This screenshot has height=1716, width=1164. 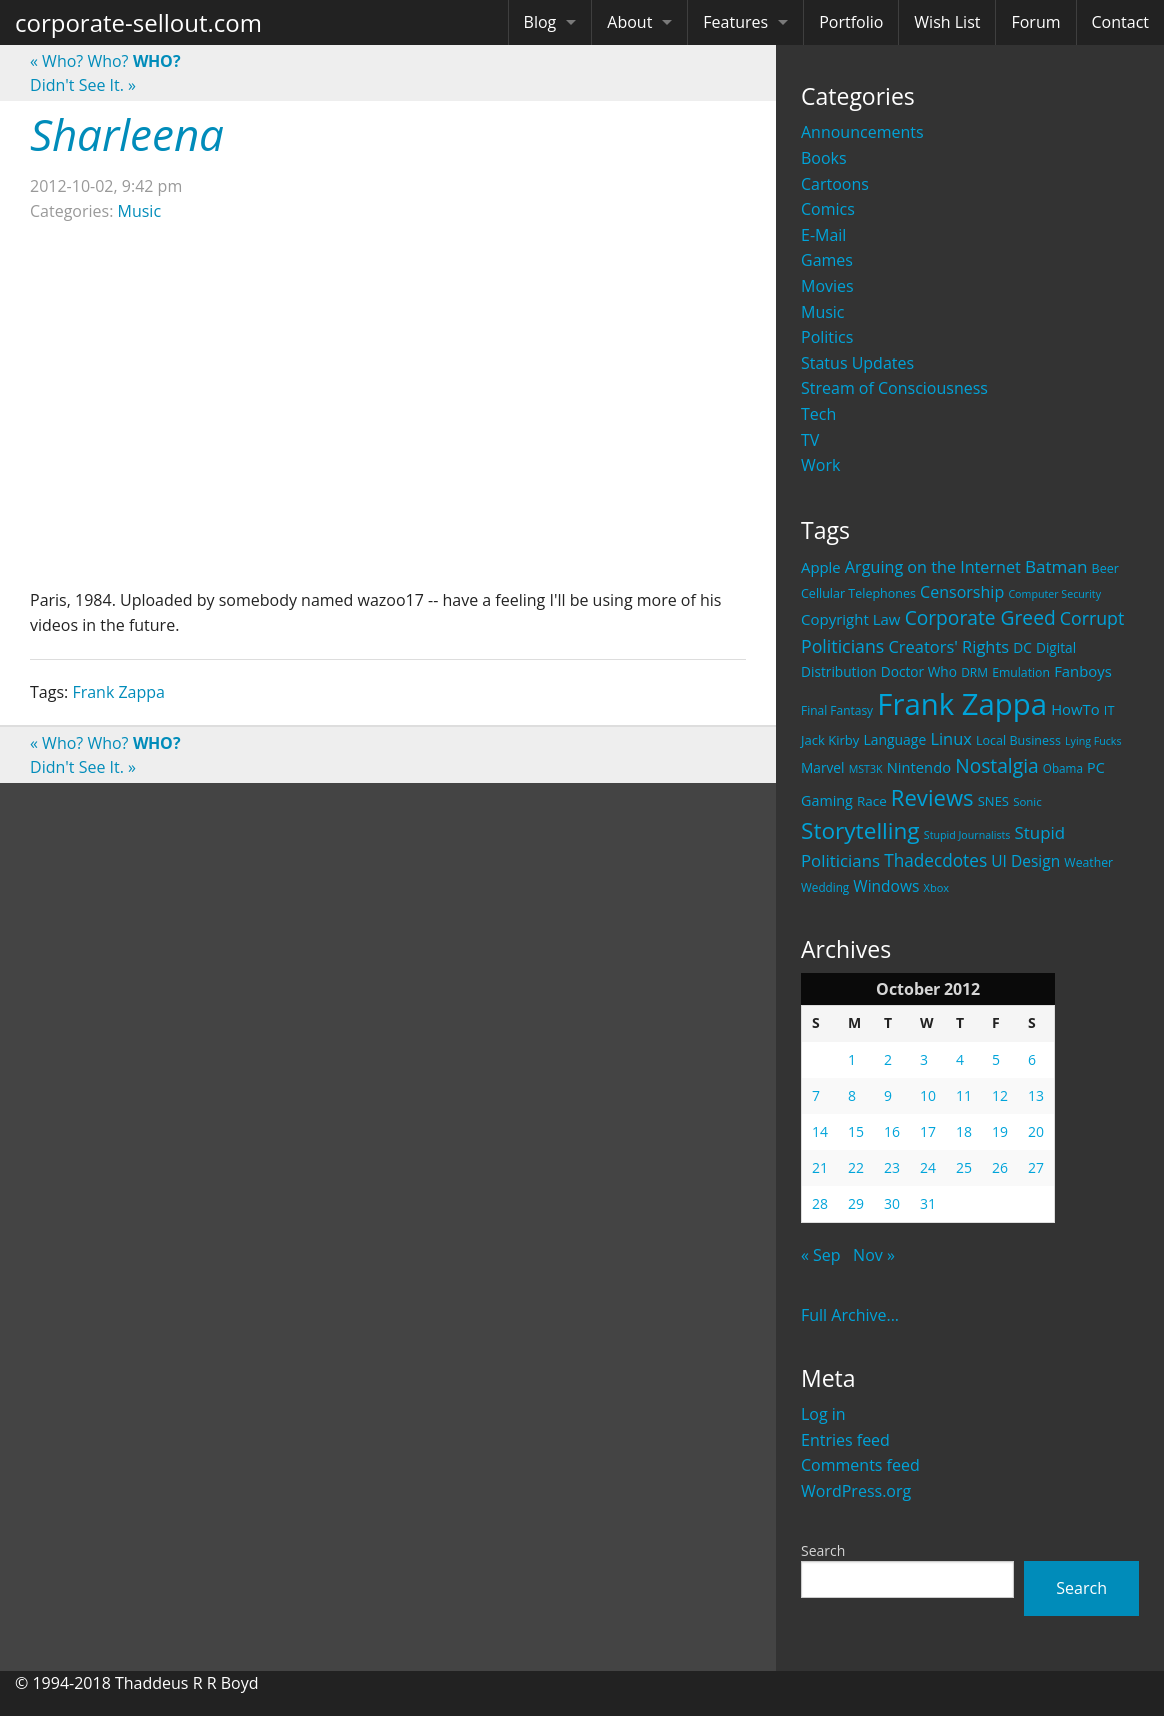 I want to click on 17 [Posts published on October 17, 2012], so click(x=928, y=1131).